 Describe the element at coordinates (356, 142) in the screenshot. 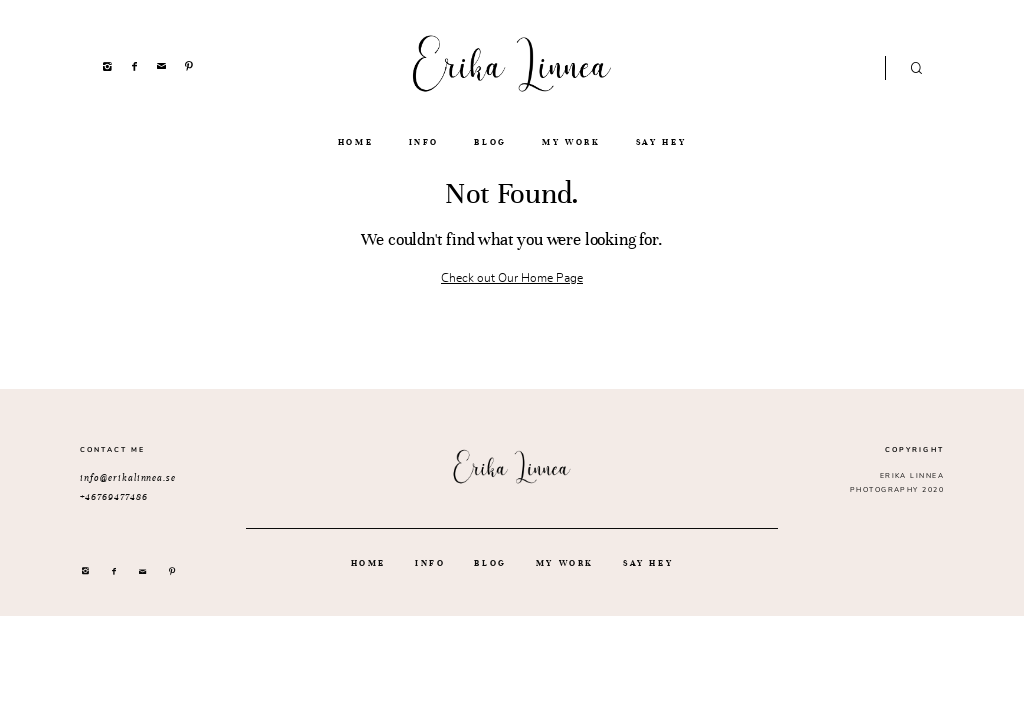

I see `HOME` at that location.